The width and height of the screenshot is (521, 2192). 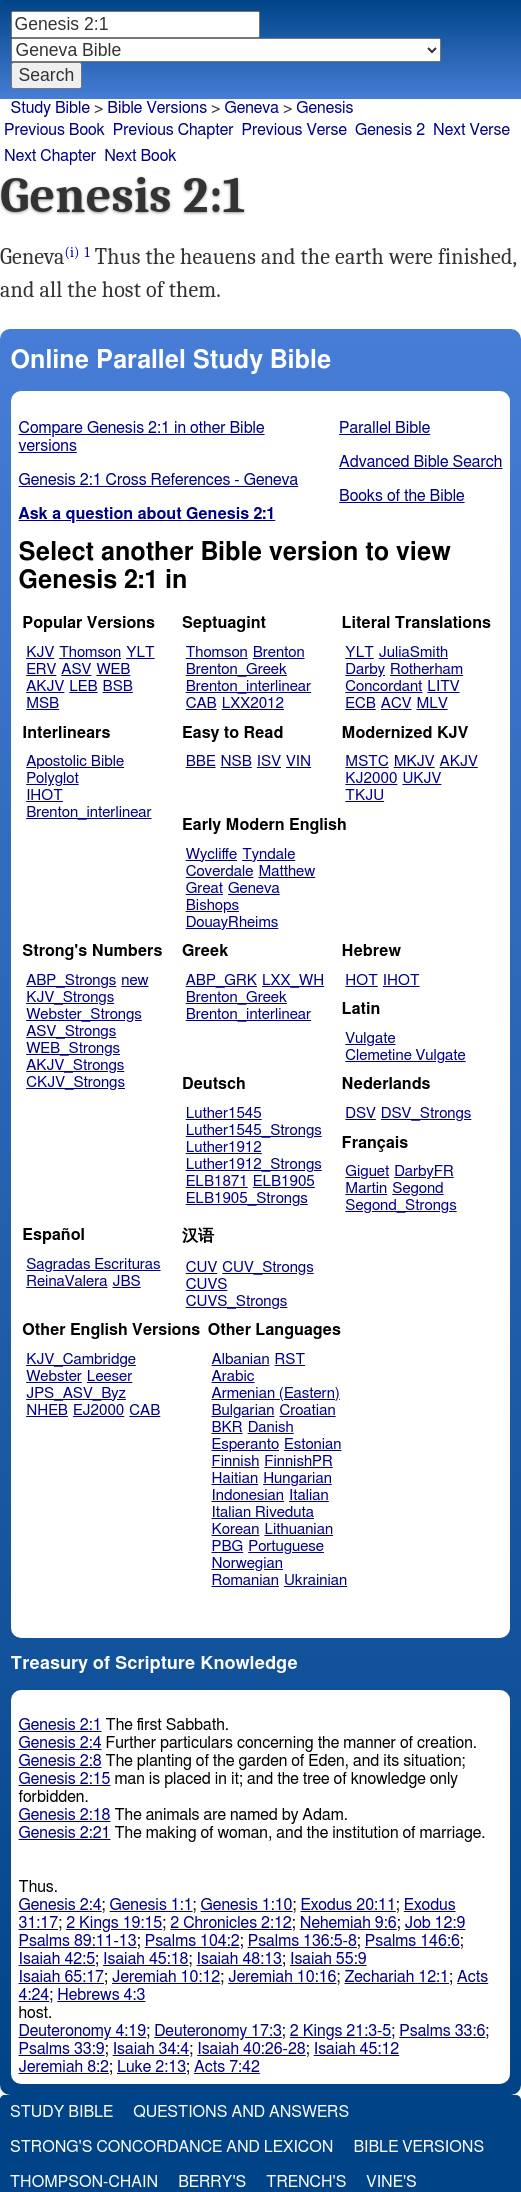 What do you see at coordinates (421, 778) in the screenshot?
I see `UKJV` at bounding box center [421, 778].